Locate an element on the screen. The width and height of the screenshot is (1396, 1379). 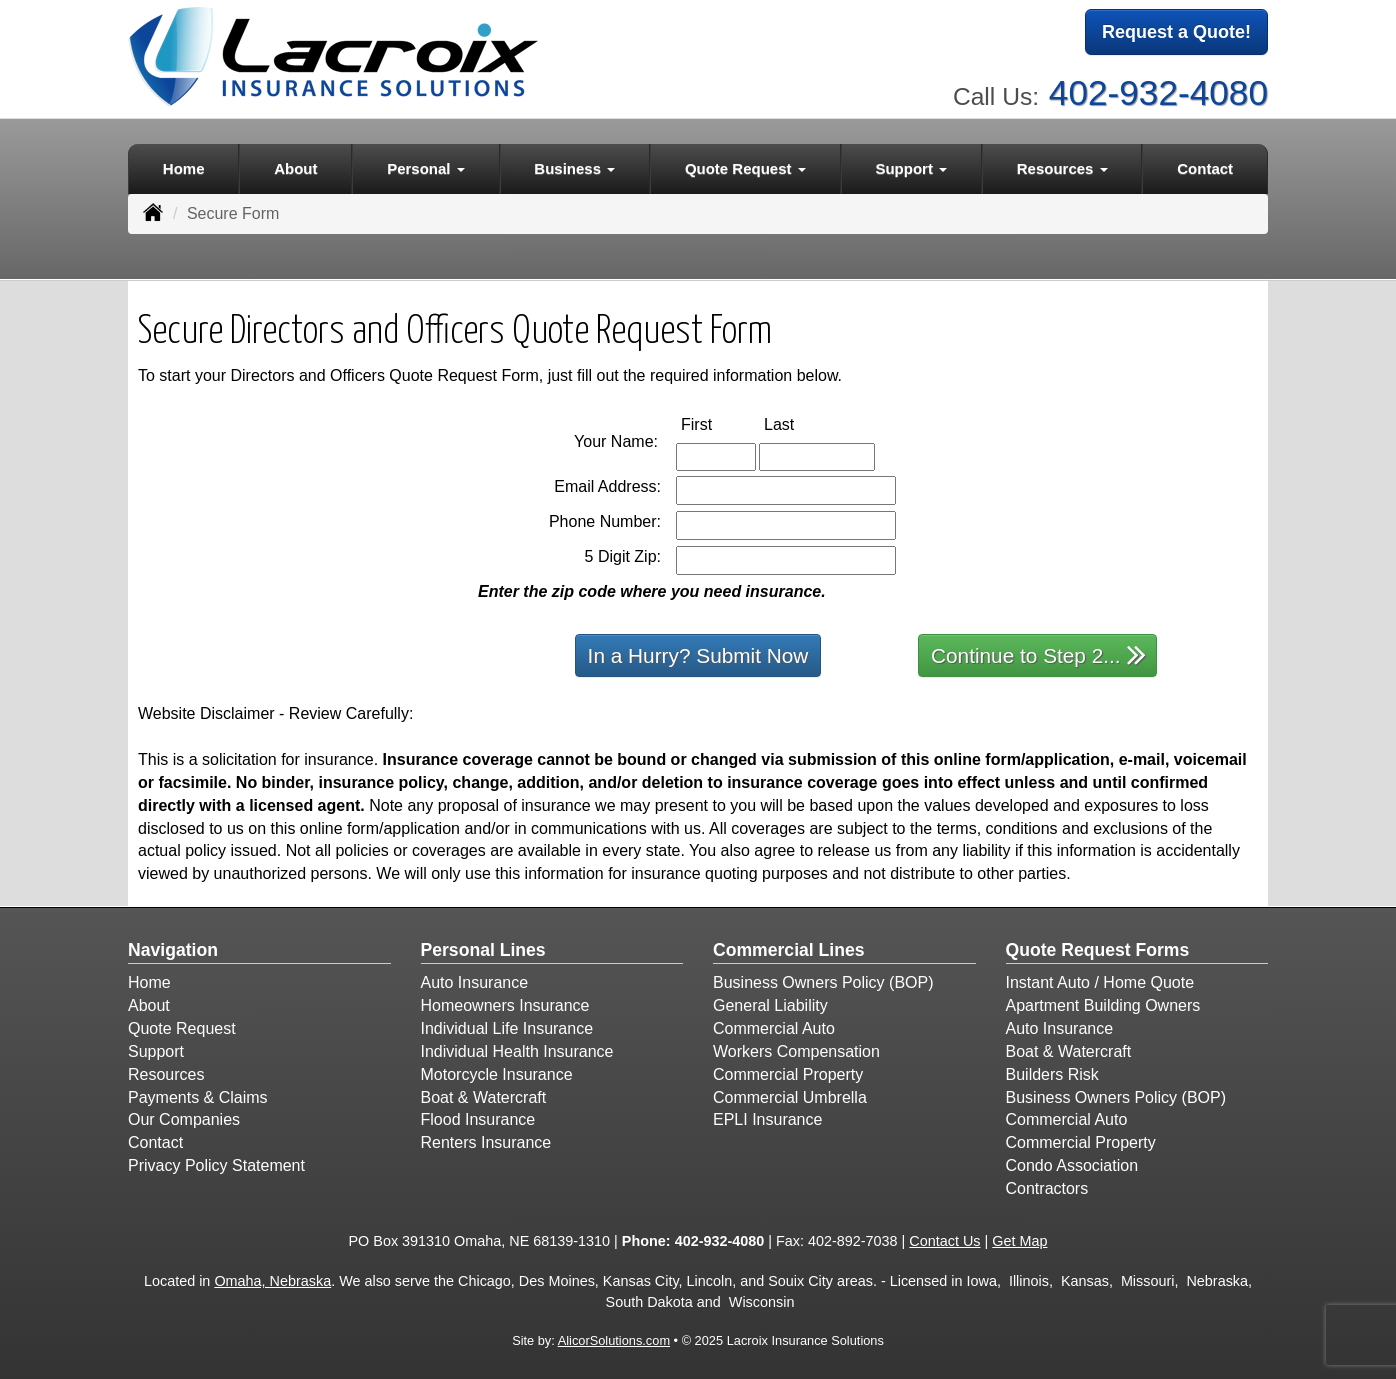
Apartment Building Owners is located at coordinates (1103, 1003).